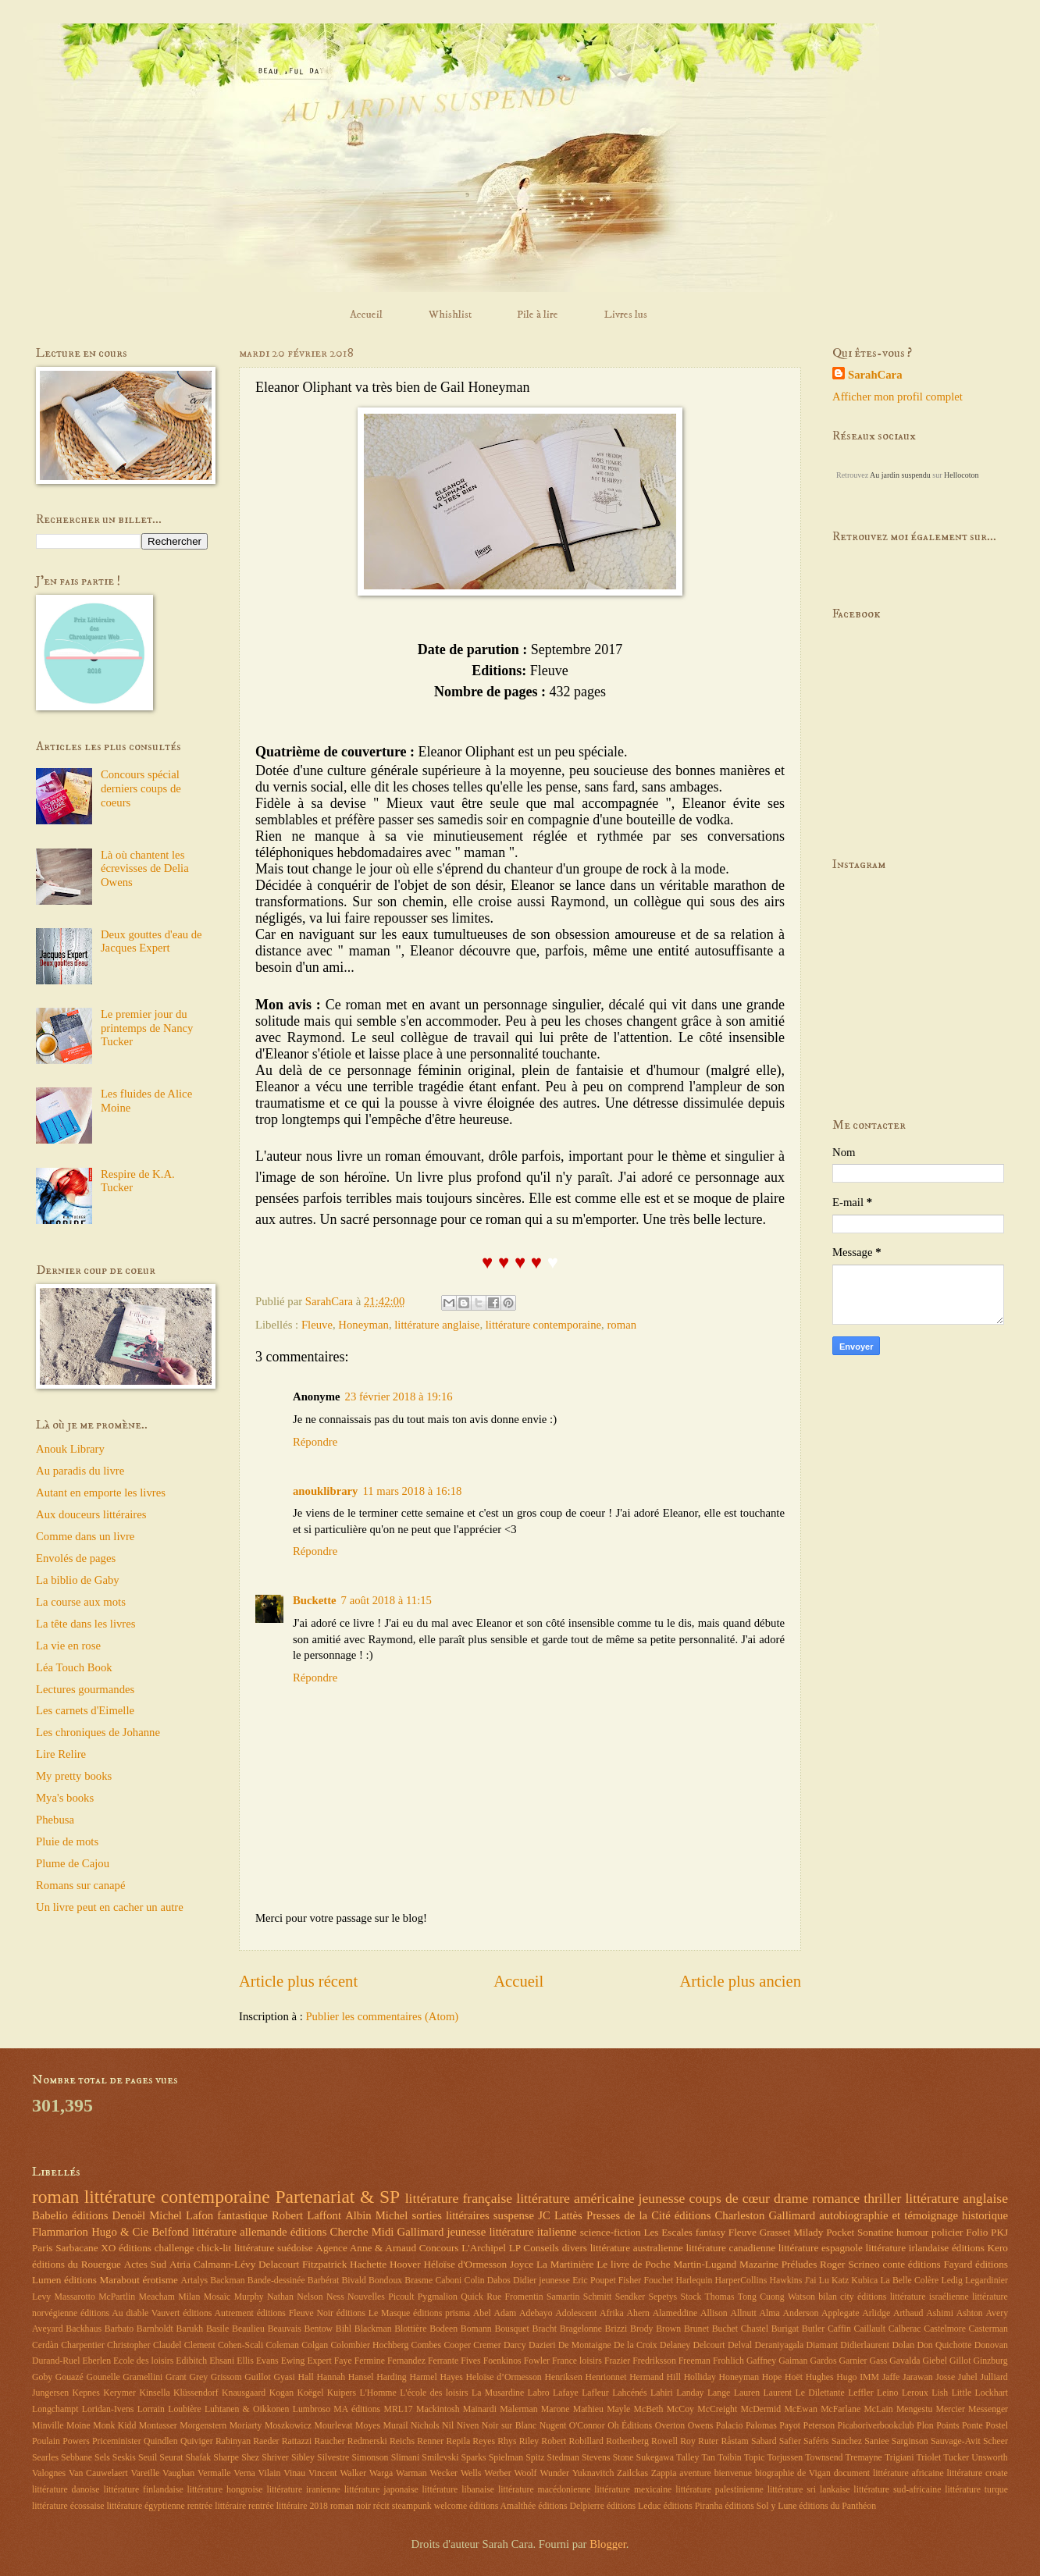 The width and height of the screenshot is (1040, 2576). What do you see at coordinates (764, 2441) in the screenshot?
I see `Sabard` at bounding box center [764, 2441].